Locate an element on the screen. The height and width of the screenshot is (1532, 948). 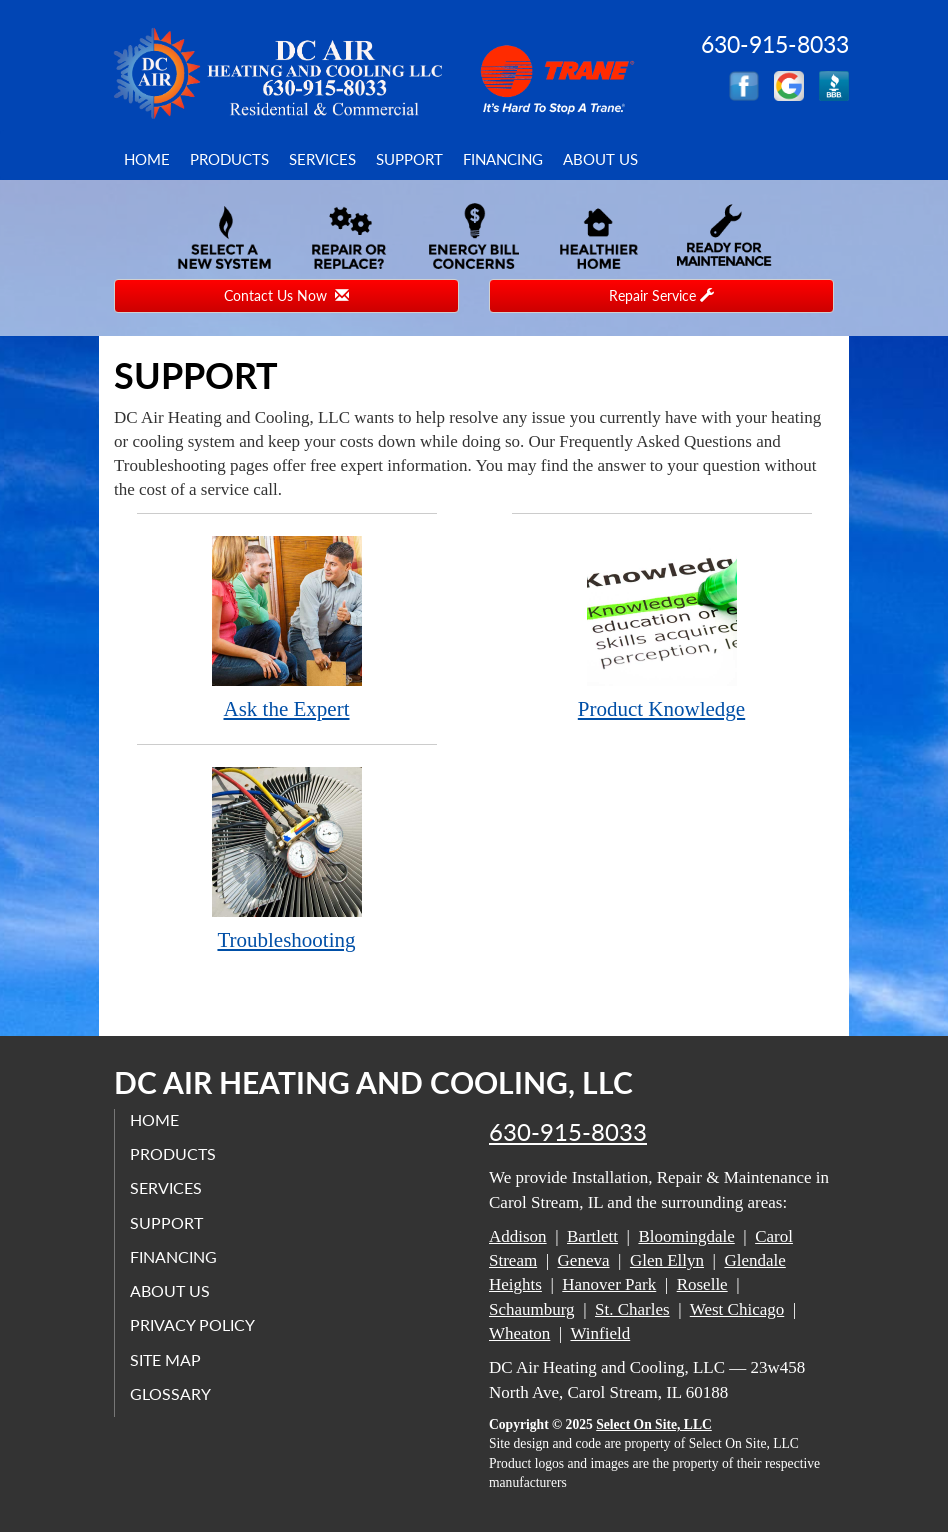
Product Knowledge is located at coordinates (662, 627).